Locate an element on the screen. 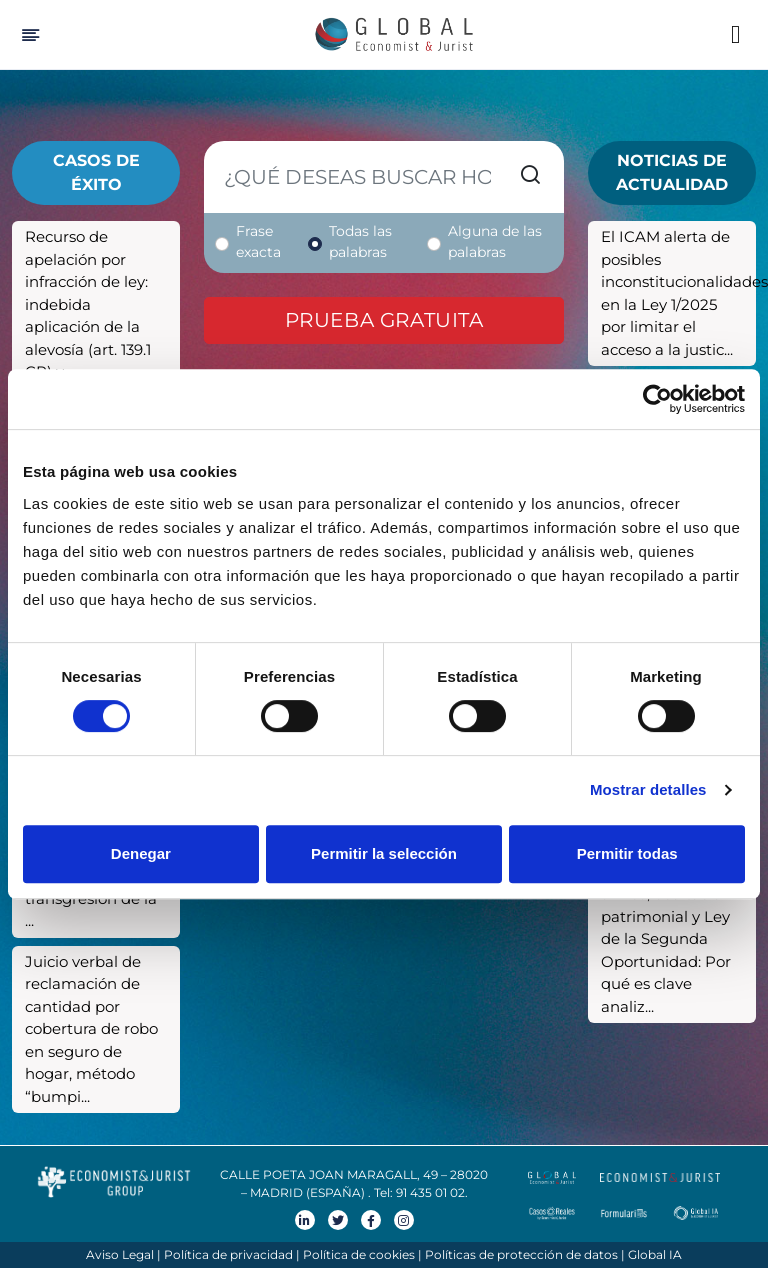 Image resolution: width=768 pixels, height=1268 pixels. Fiducia cum amico, ocultación patrimonial y Ley de la Segunda Oportunidad: Por qué es clave analiz... is located at coordinates (666, 939).